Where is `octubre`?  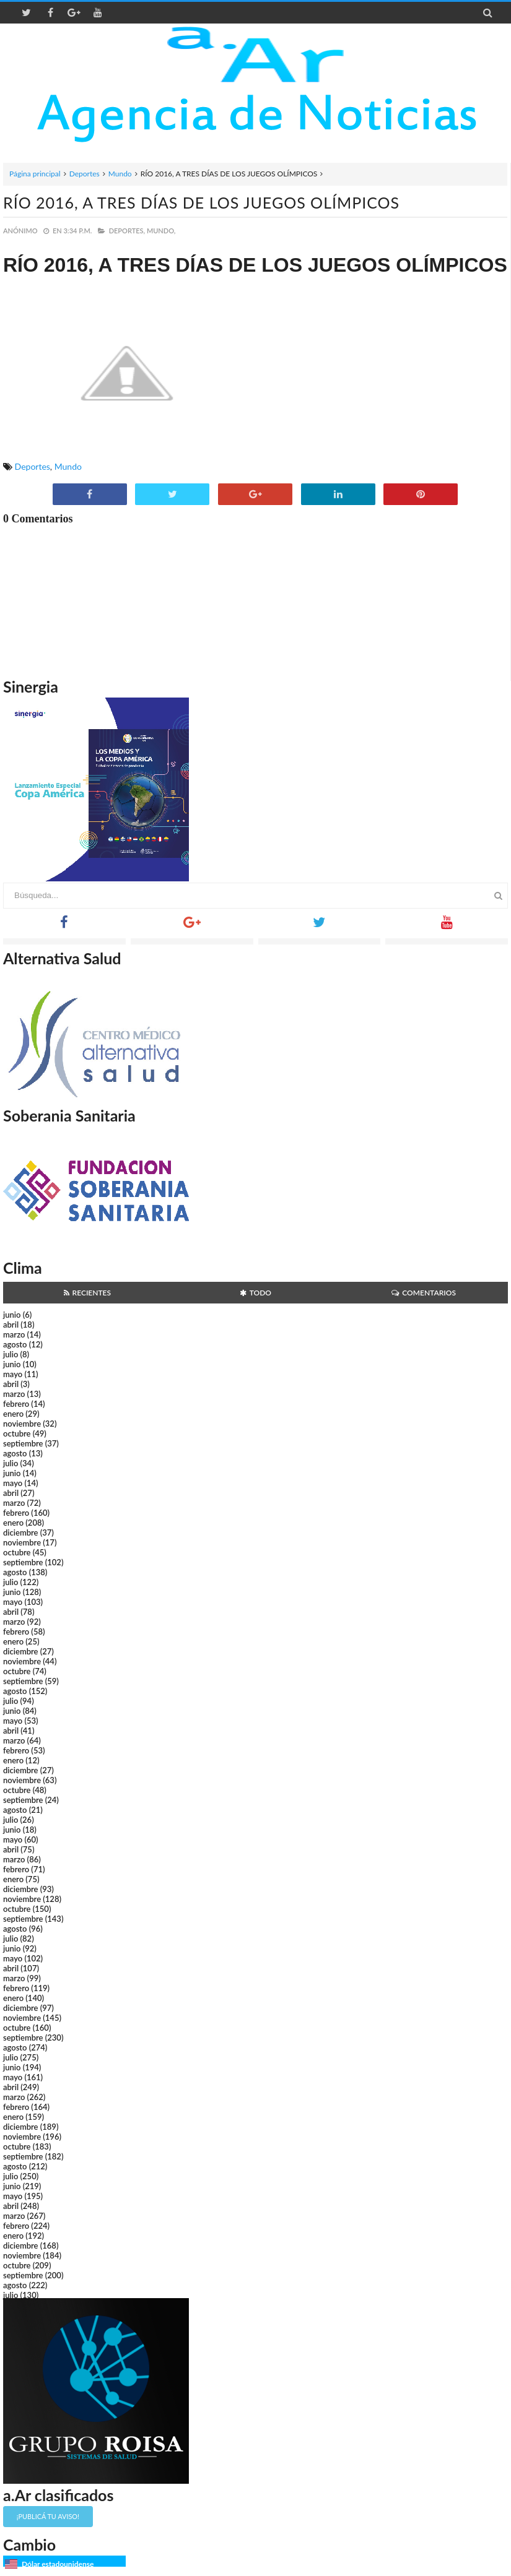 octubre is located at coordinates (17, 1433).